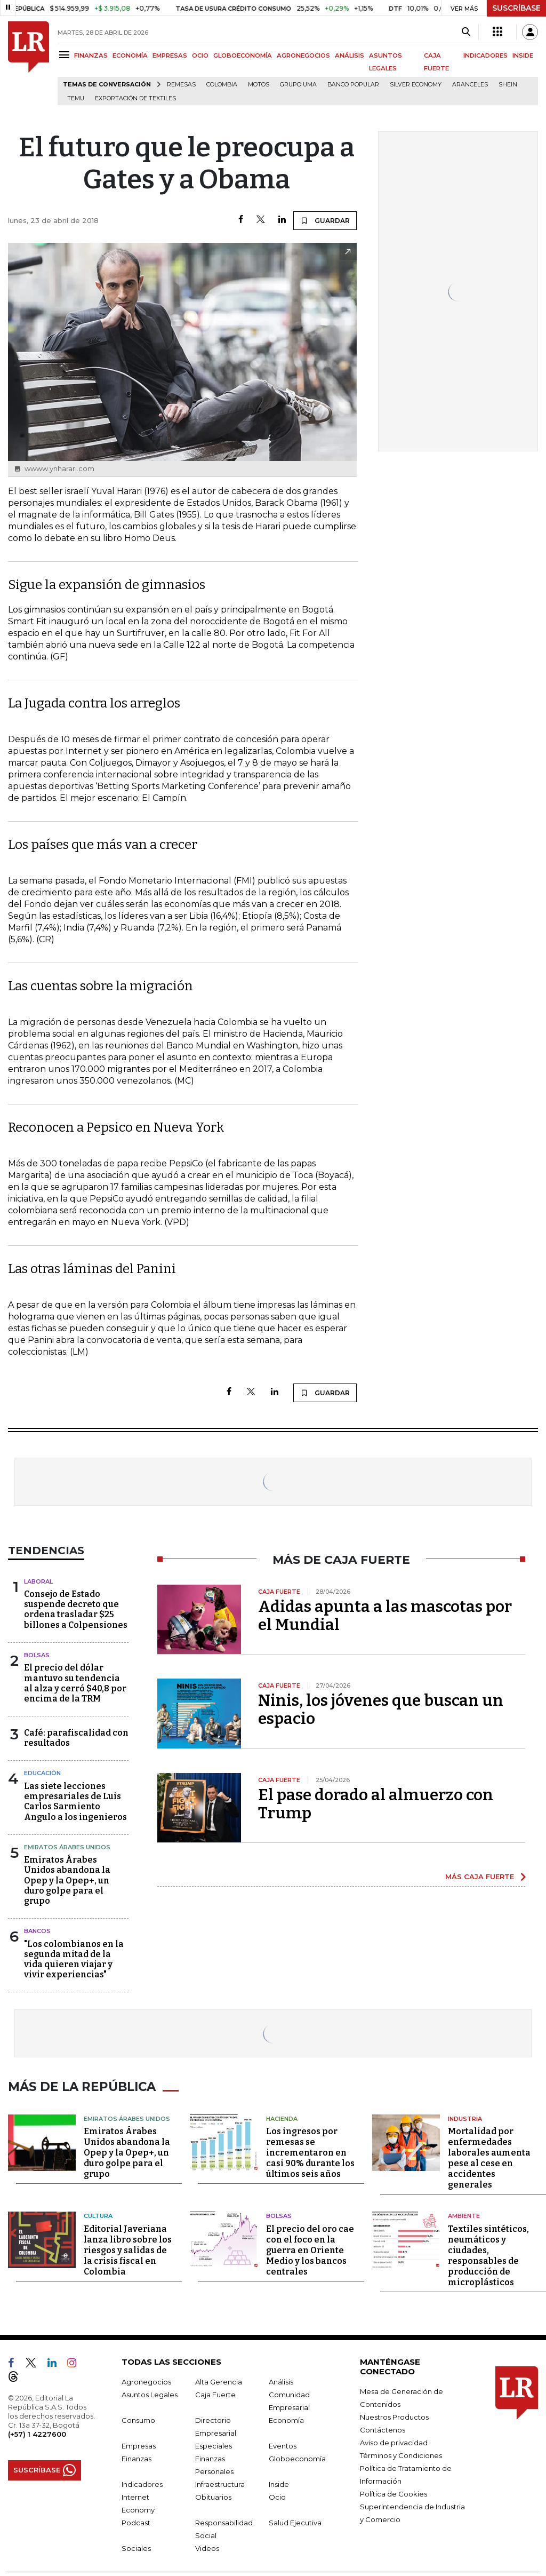  I want to click on Podcast, so click(136, 2520).